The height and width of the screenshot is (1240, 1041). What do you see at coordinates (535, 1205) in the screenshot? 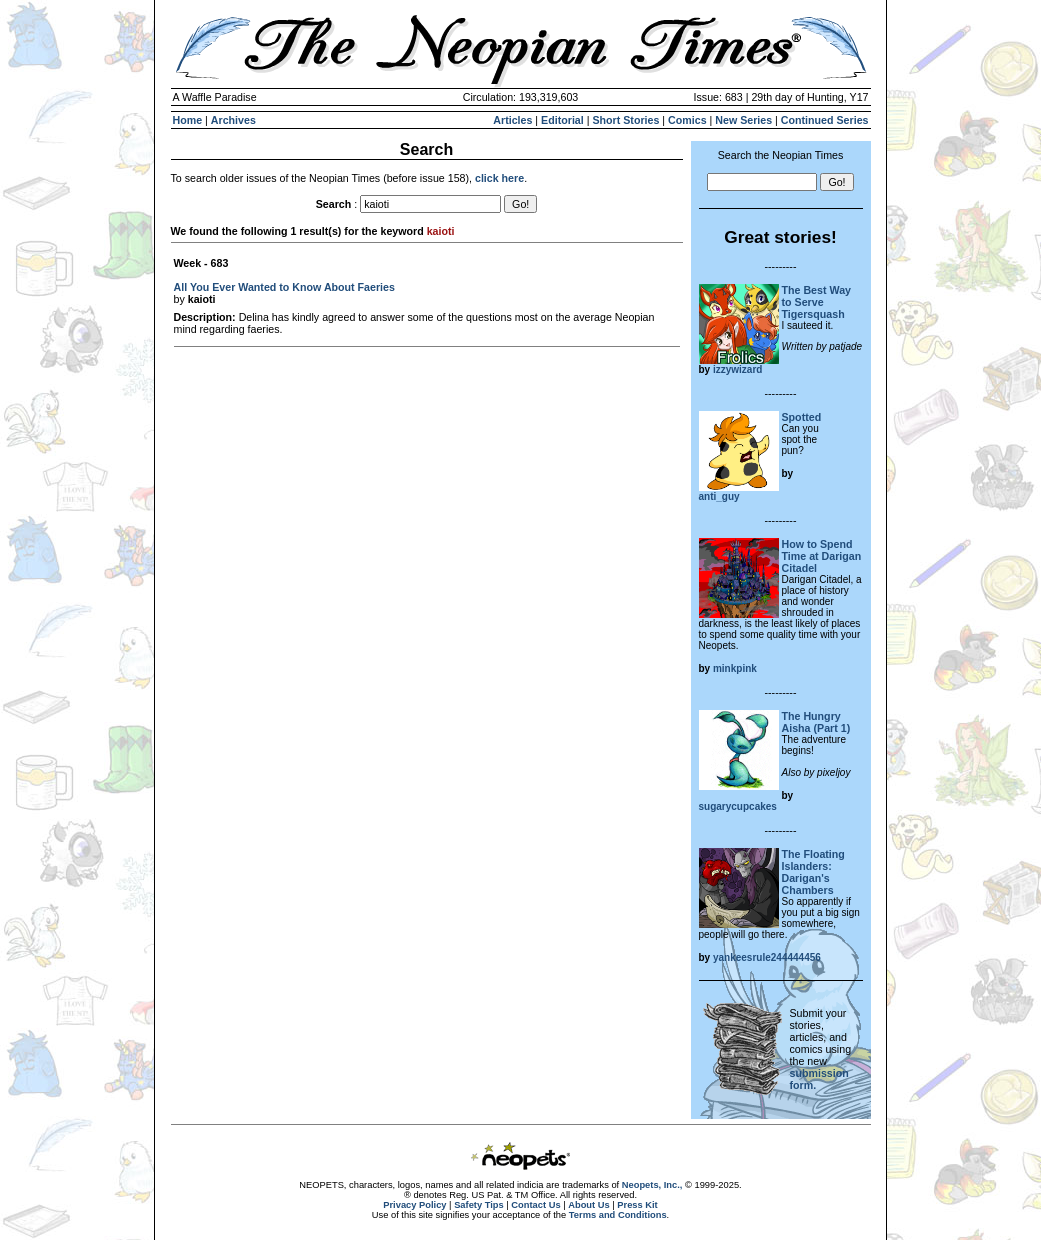
I see `Contact Us` at bounding box center [535, 1205].